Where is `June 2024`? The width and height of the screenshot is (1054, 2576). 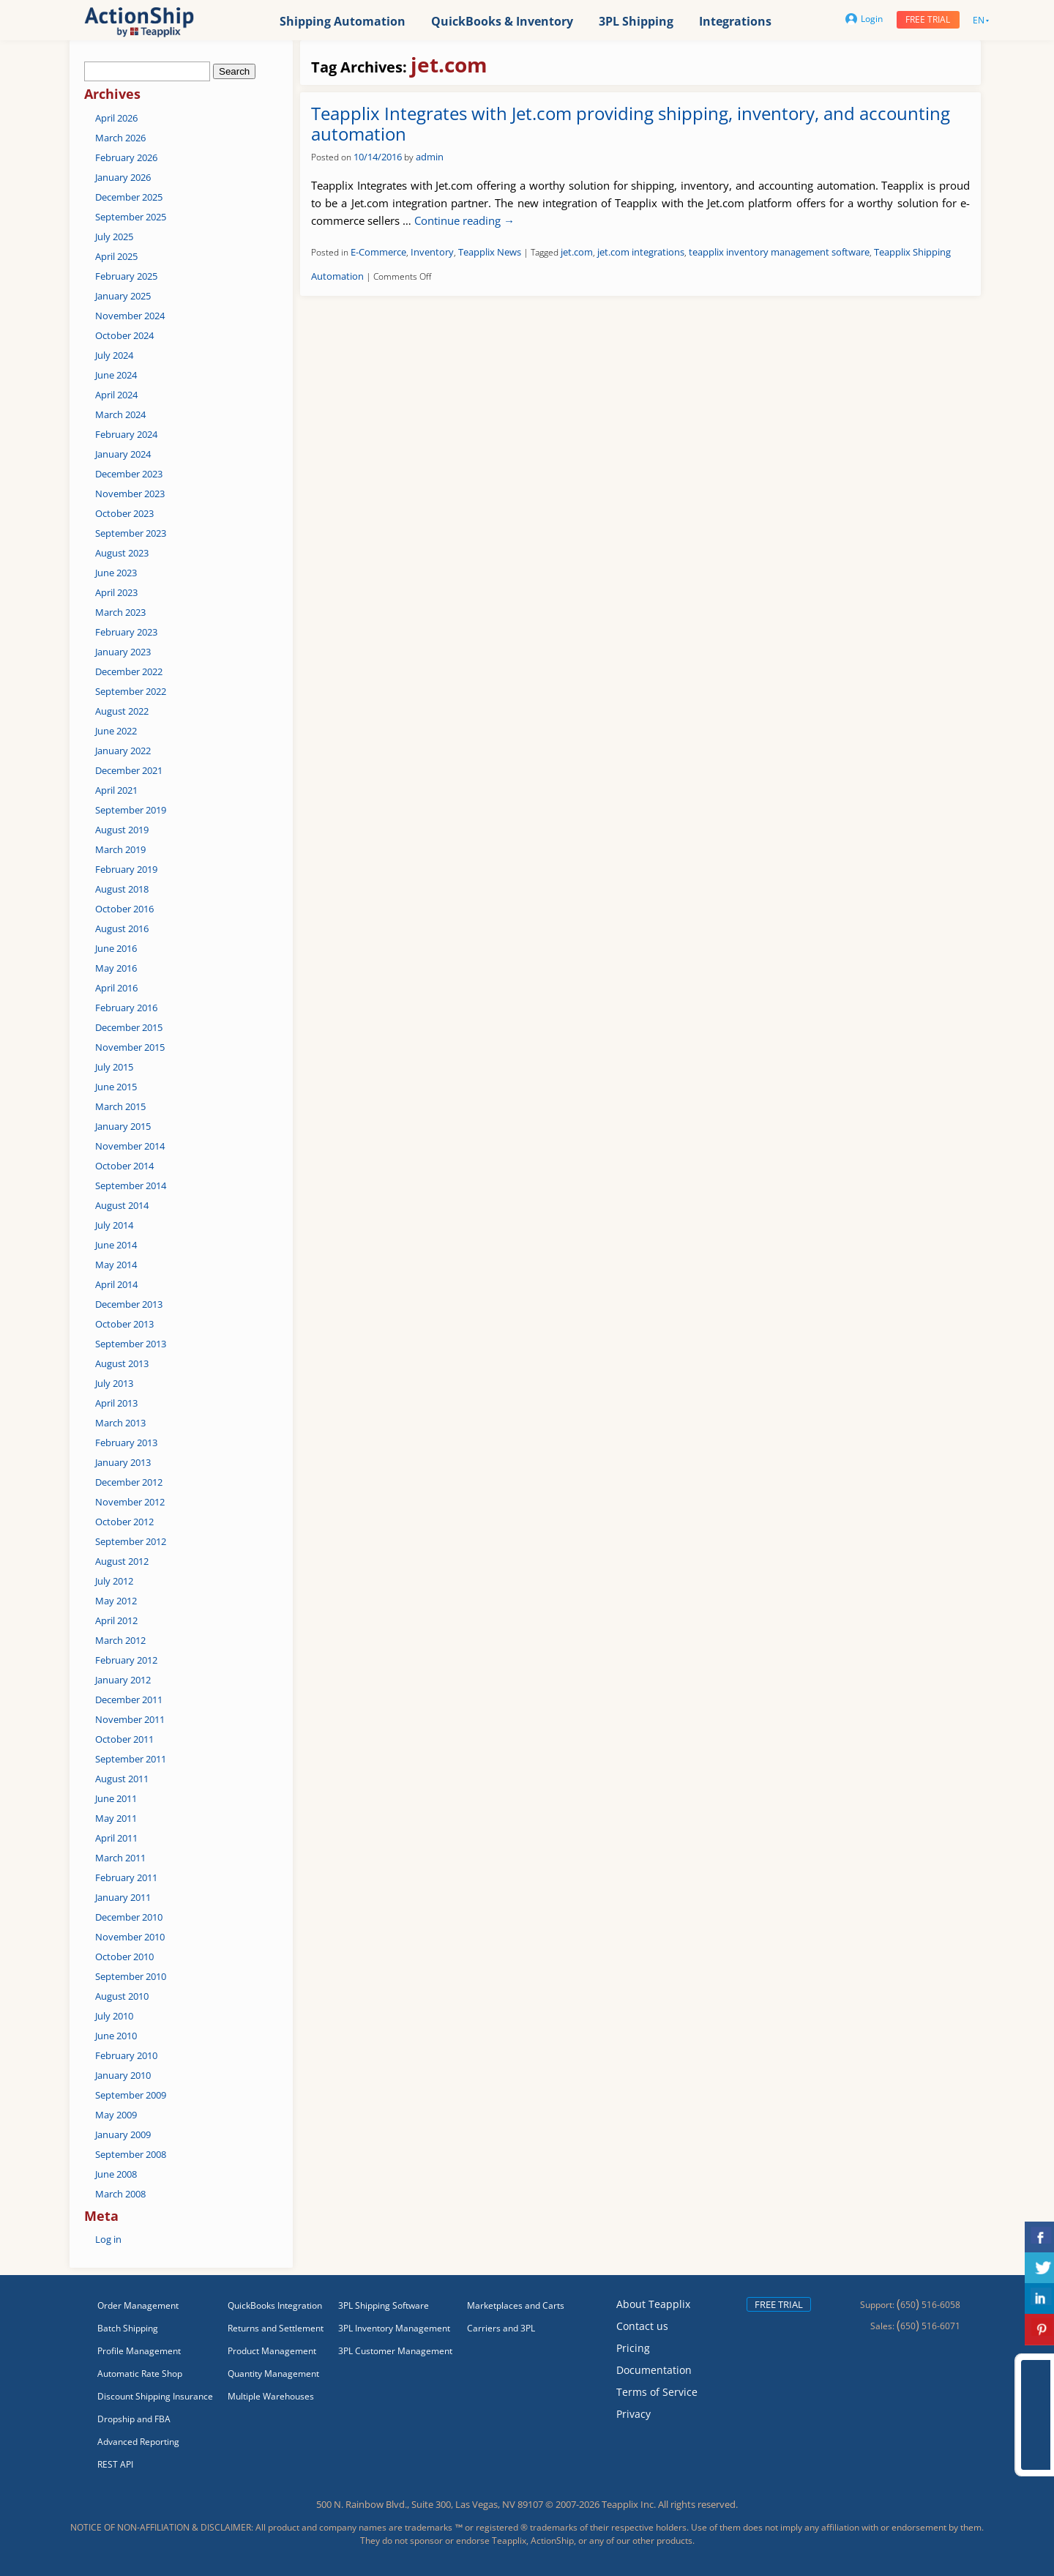 June 2024 is located at coordinates (116, 374).